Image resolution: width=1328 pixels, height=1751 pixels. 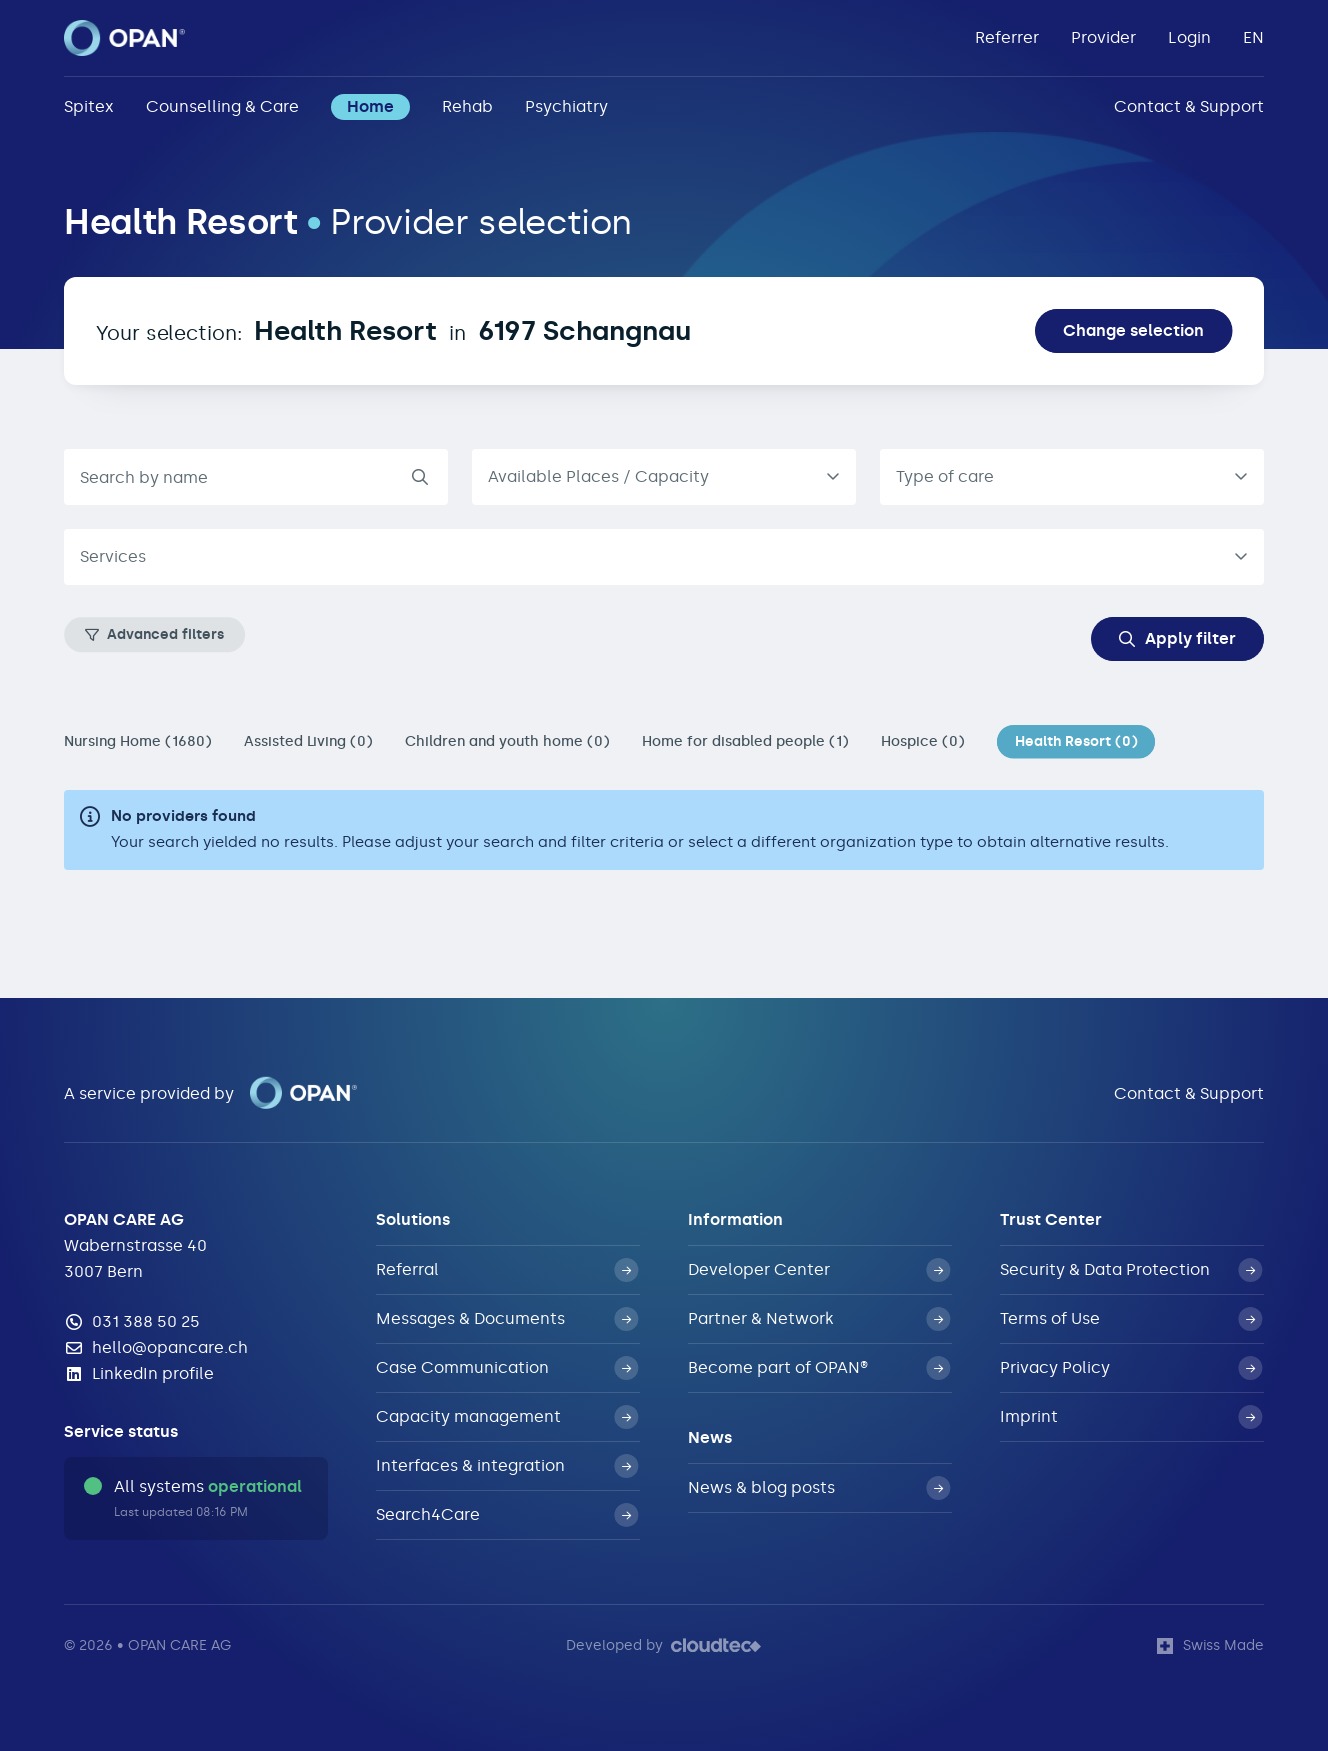 I want to click on EN [button], so click(x=1253, y=37).